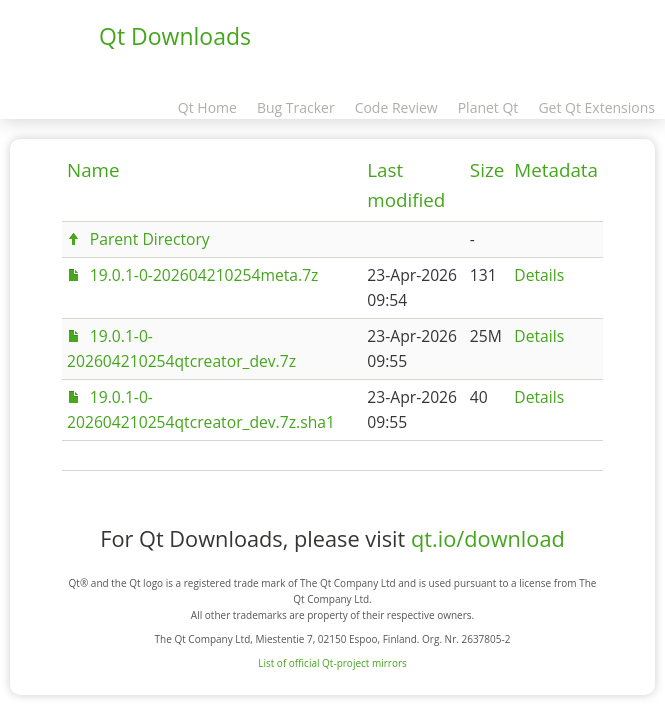 This screenshot has width=665, height=720. I want to click on Parent Directory, so click(150, 239).